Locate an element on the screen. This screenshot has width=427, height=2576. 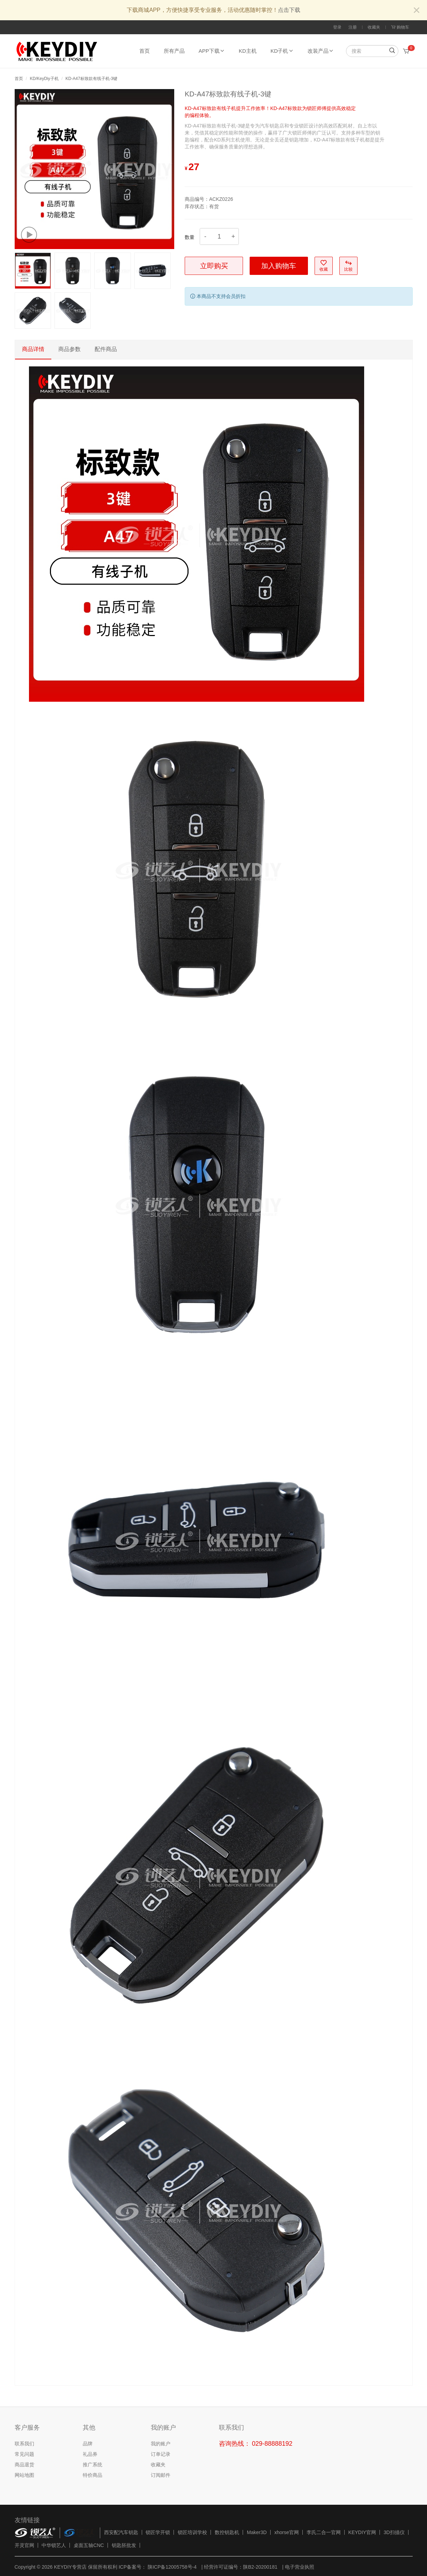
钥匙胚批发 is located at coordinates (124, 2545).